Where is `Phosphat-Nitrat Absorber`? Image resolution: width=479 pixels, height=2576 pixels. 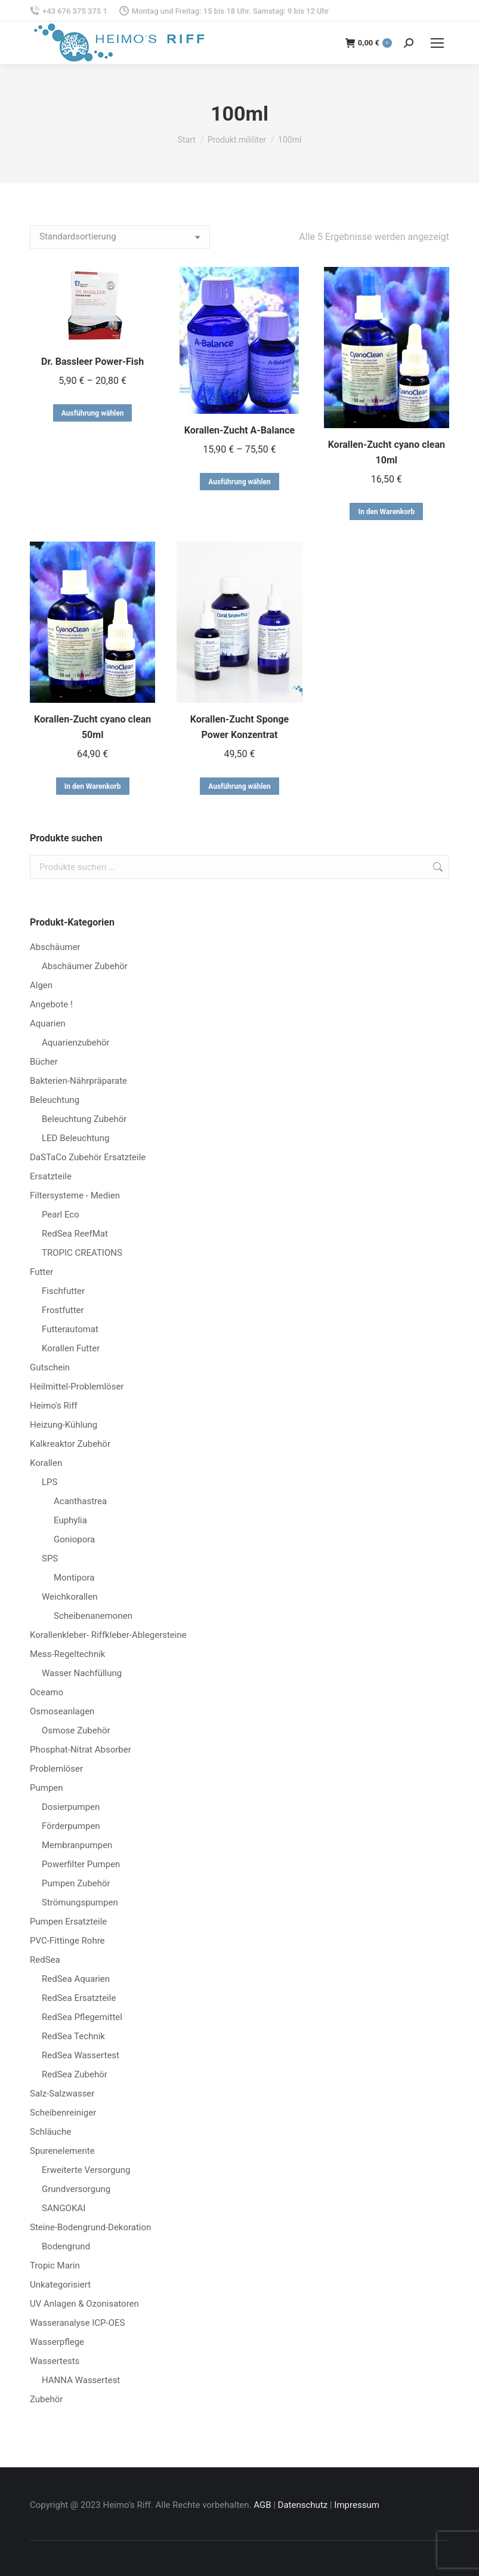
Phosphat-Nitrat Absorber is located at coordinates (80, 1749).